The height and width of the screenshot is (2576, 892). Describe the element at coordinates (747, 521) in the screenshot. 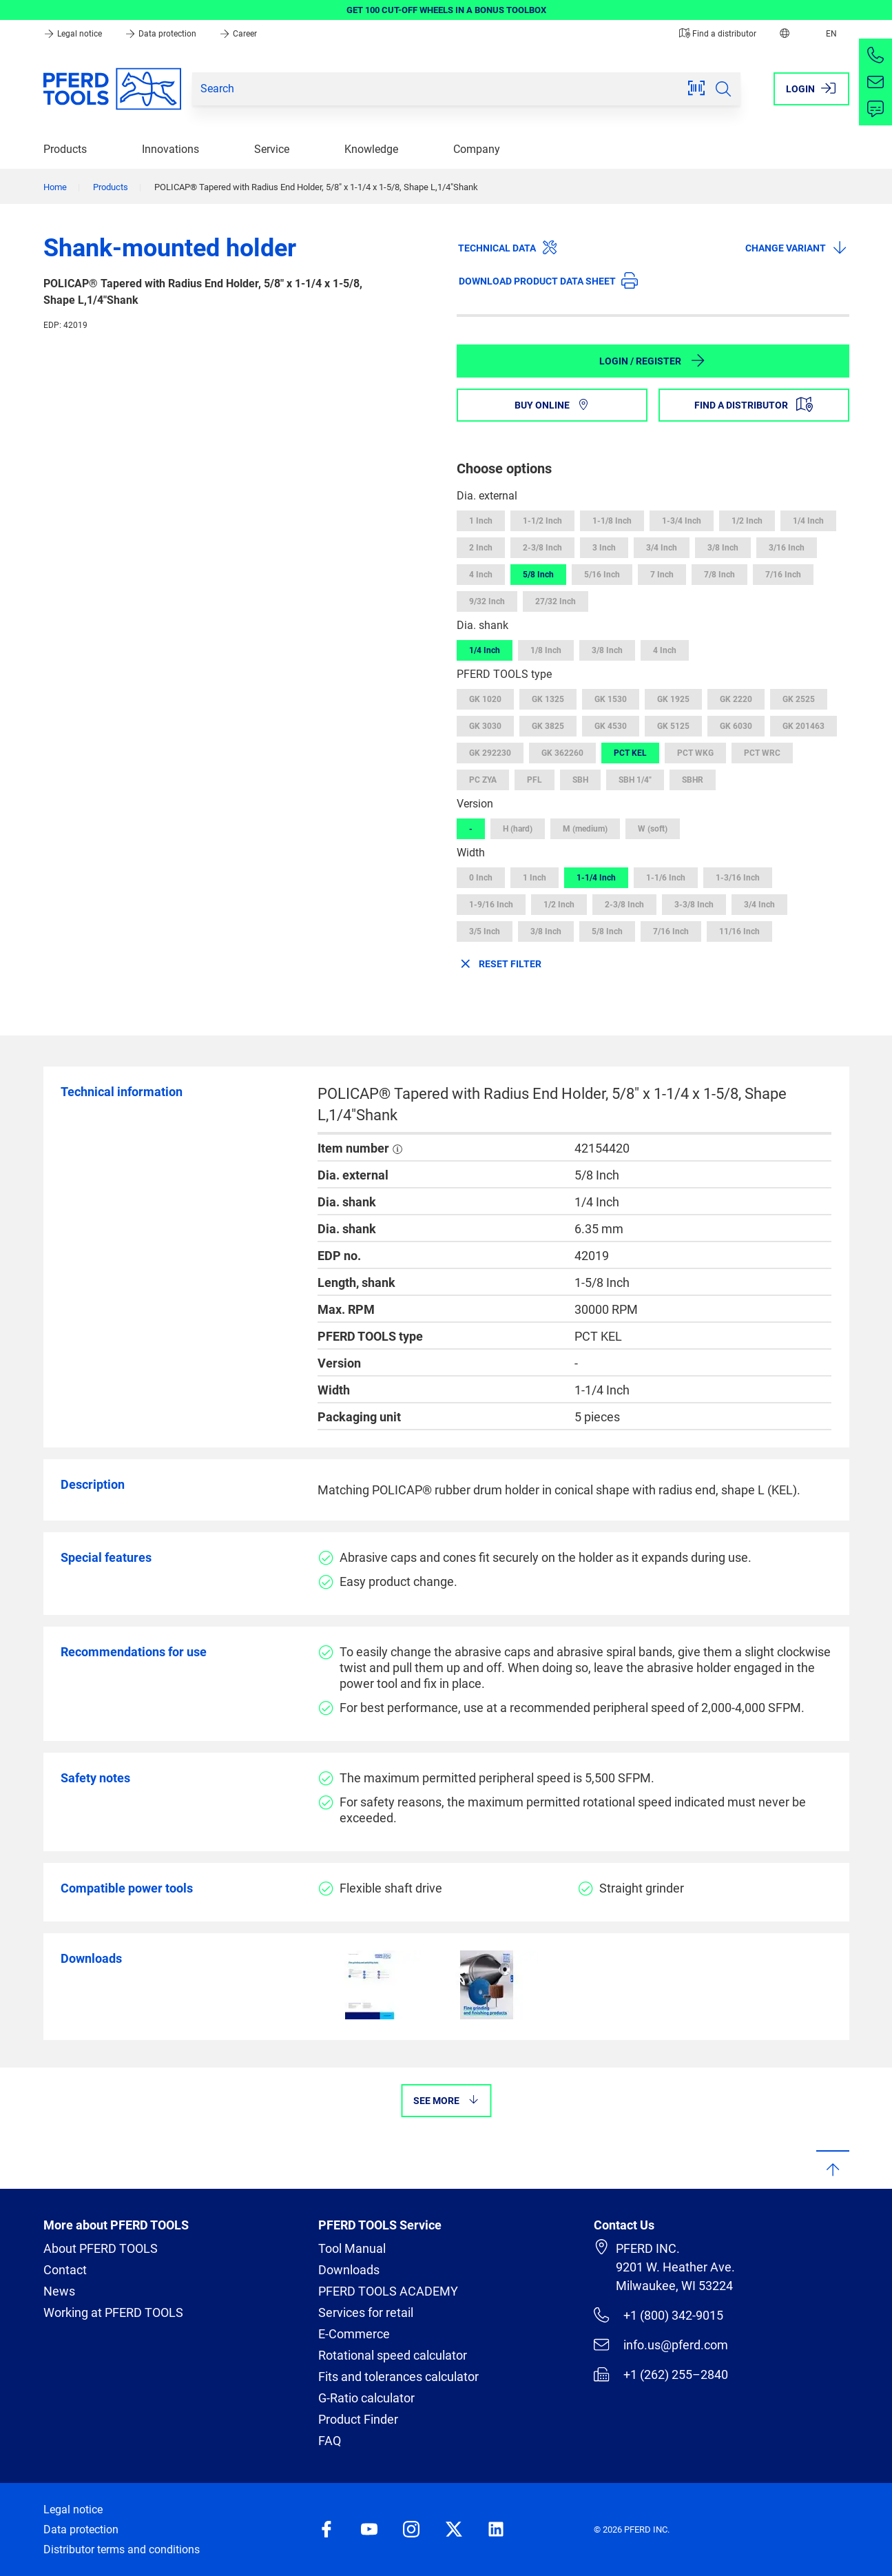

I see `1/2 Inch` at that location.